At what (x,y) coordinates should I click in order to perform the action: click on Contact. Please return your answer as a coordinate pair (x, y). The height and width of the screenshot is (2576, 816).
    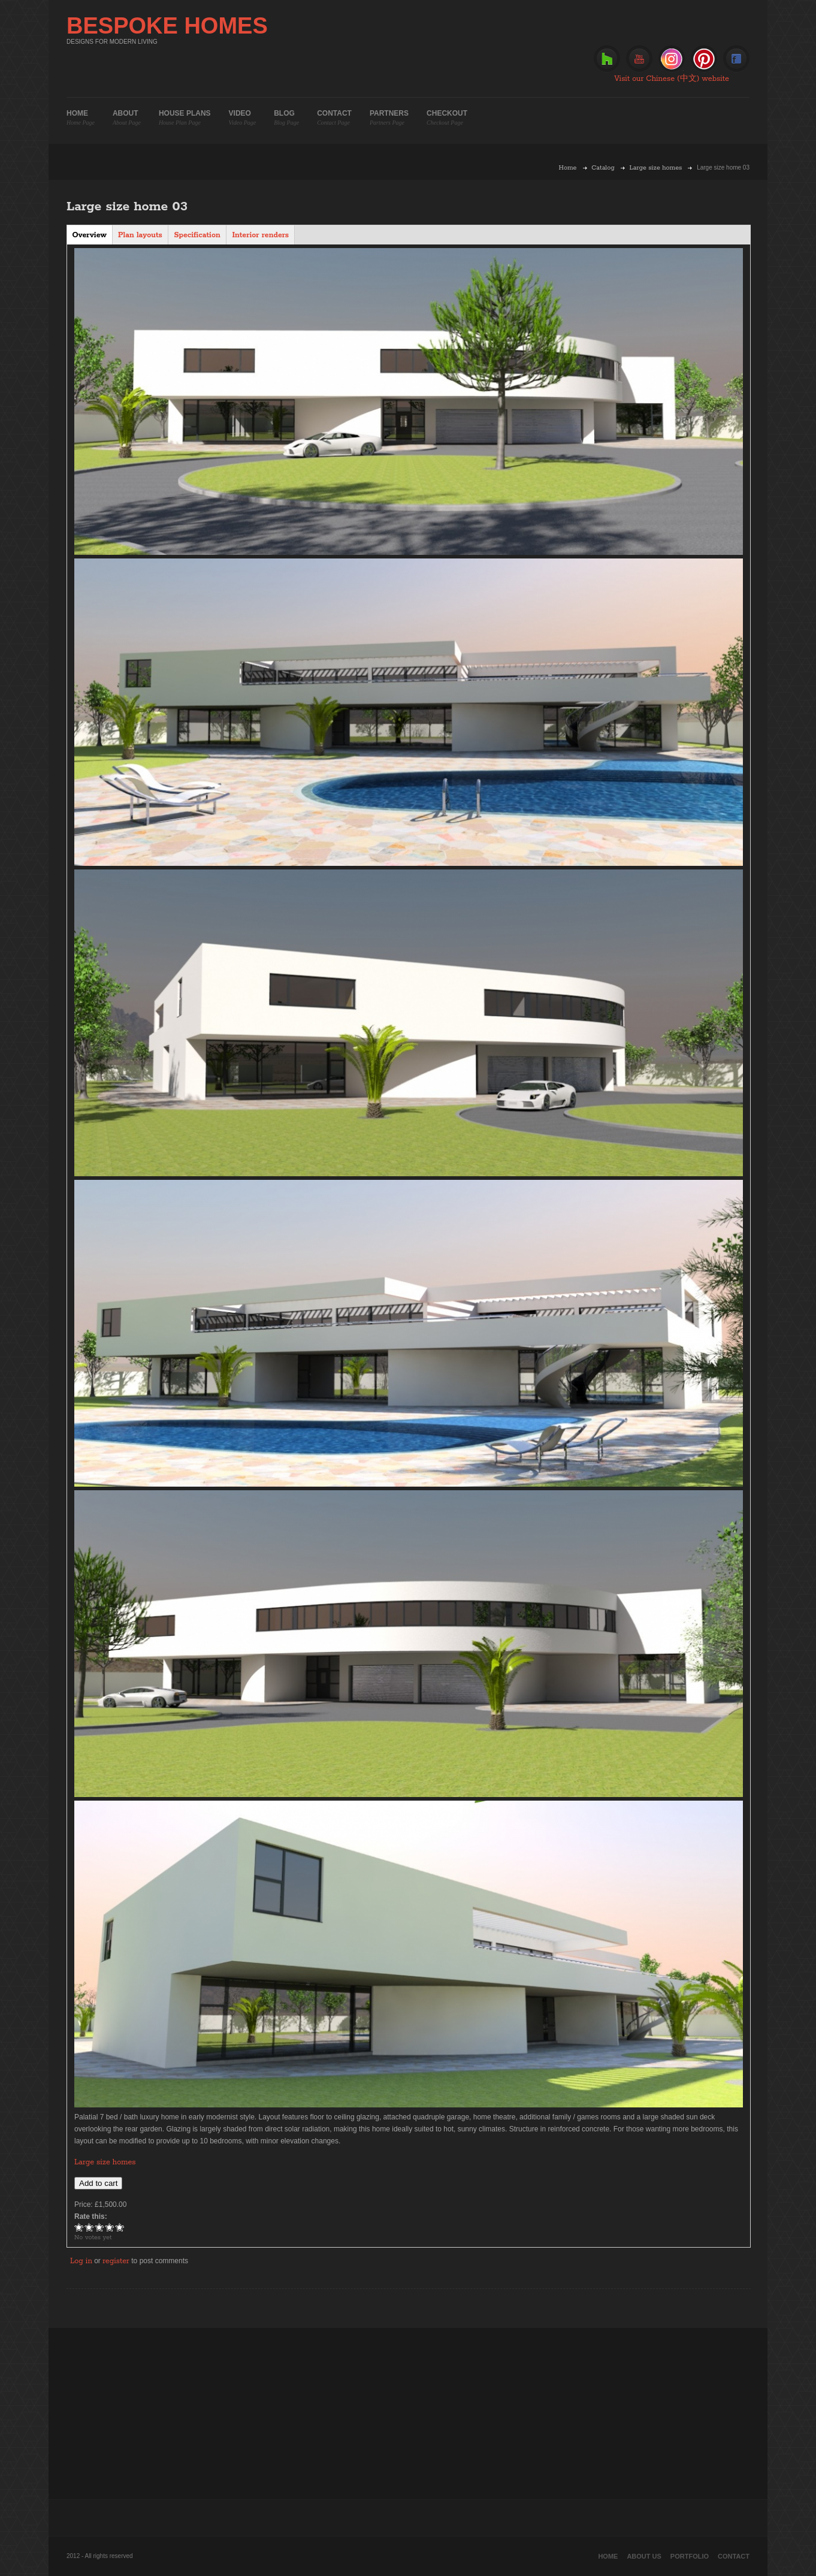
    Looking at the image, I should click on (334, 118).